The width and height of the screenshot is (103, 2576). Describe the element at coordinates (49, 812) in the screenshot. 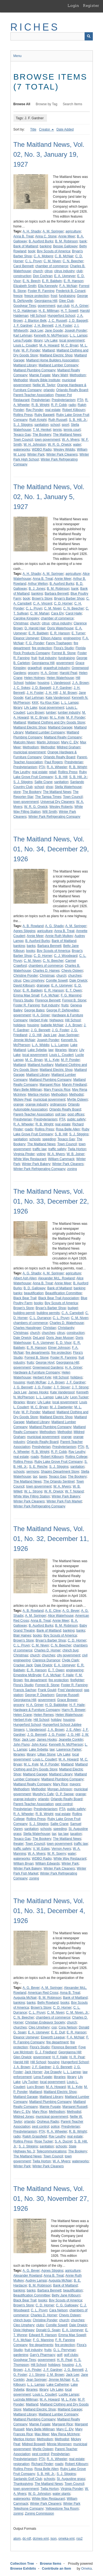

I see `Will Smith` at that location.